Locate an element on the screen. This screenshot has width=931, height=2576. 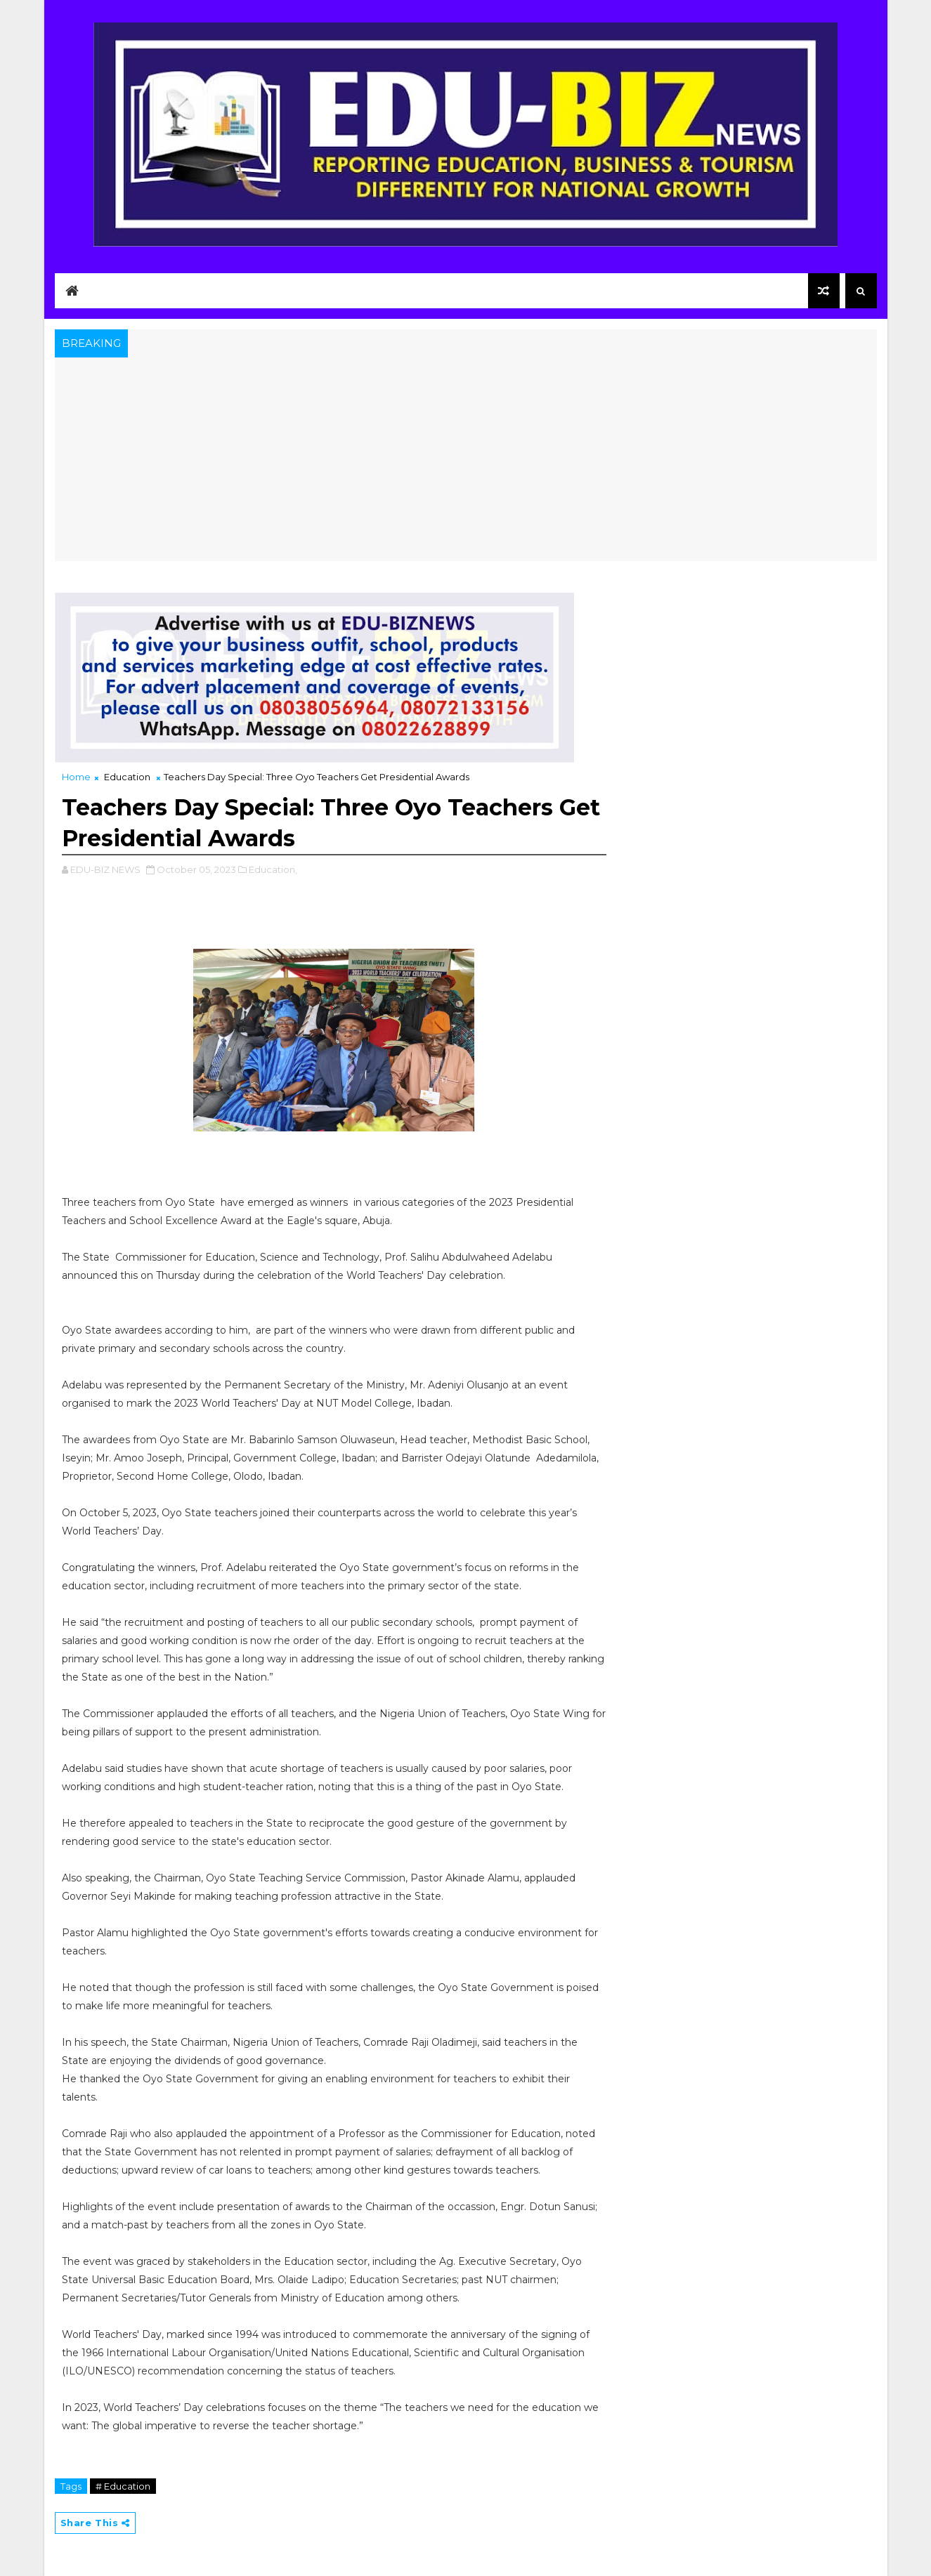
Education is located at coordinates (127, 776).